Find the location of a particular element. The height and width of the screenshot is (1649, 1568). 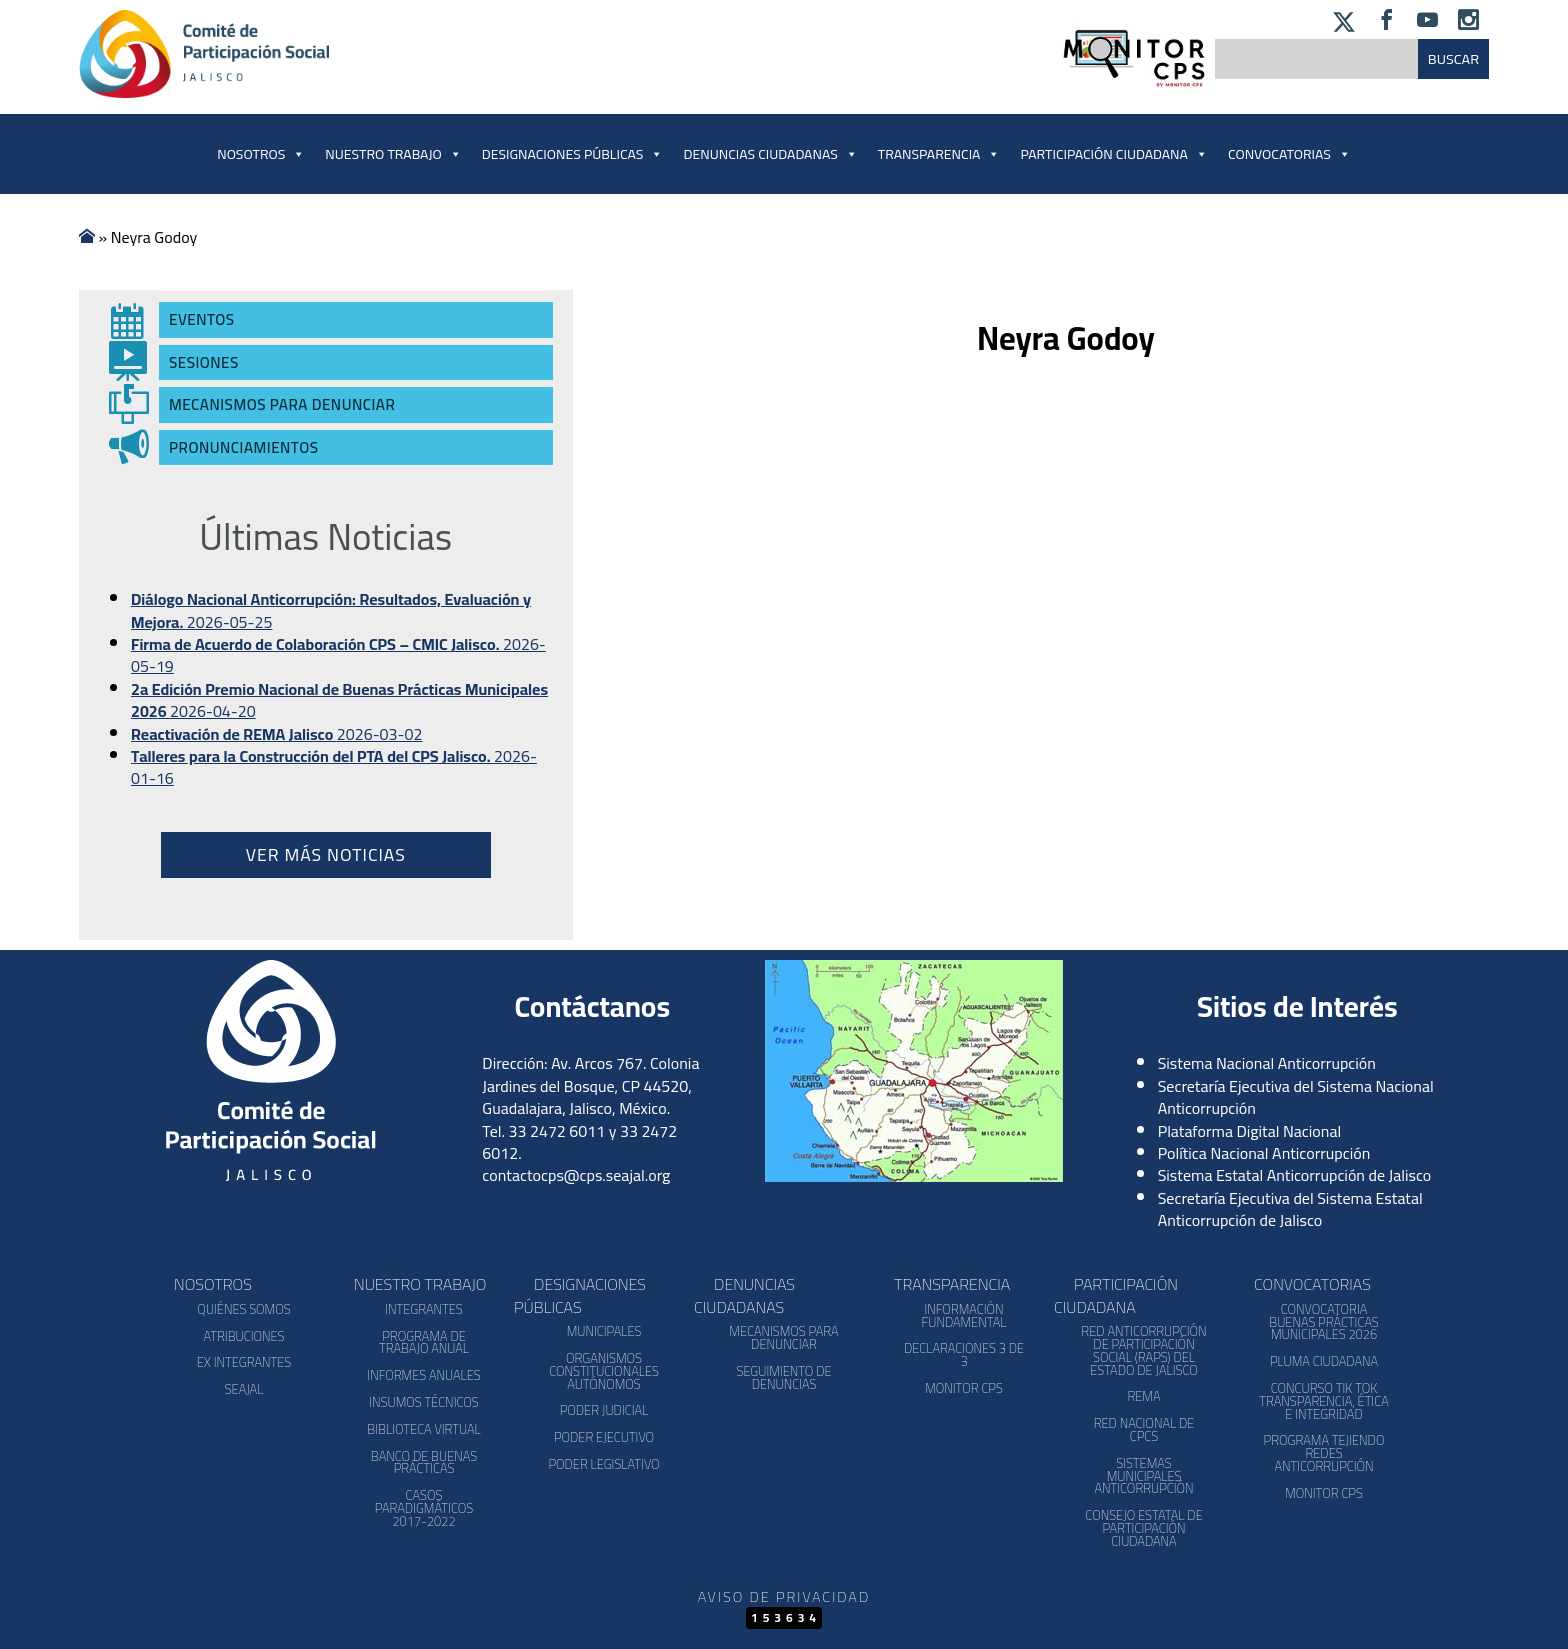

Declaraciones 3 de 3 is located at coordinates (964, 1354).